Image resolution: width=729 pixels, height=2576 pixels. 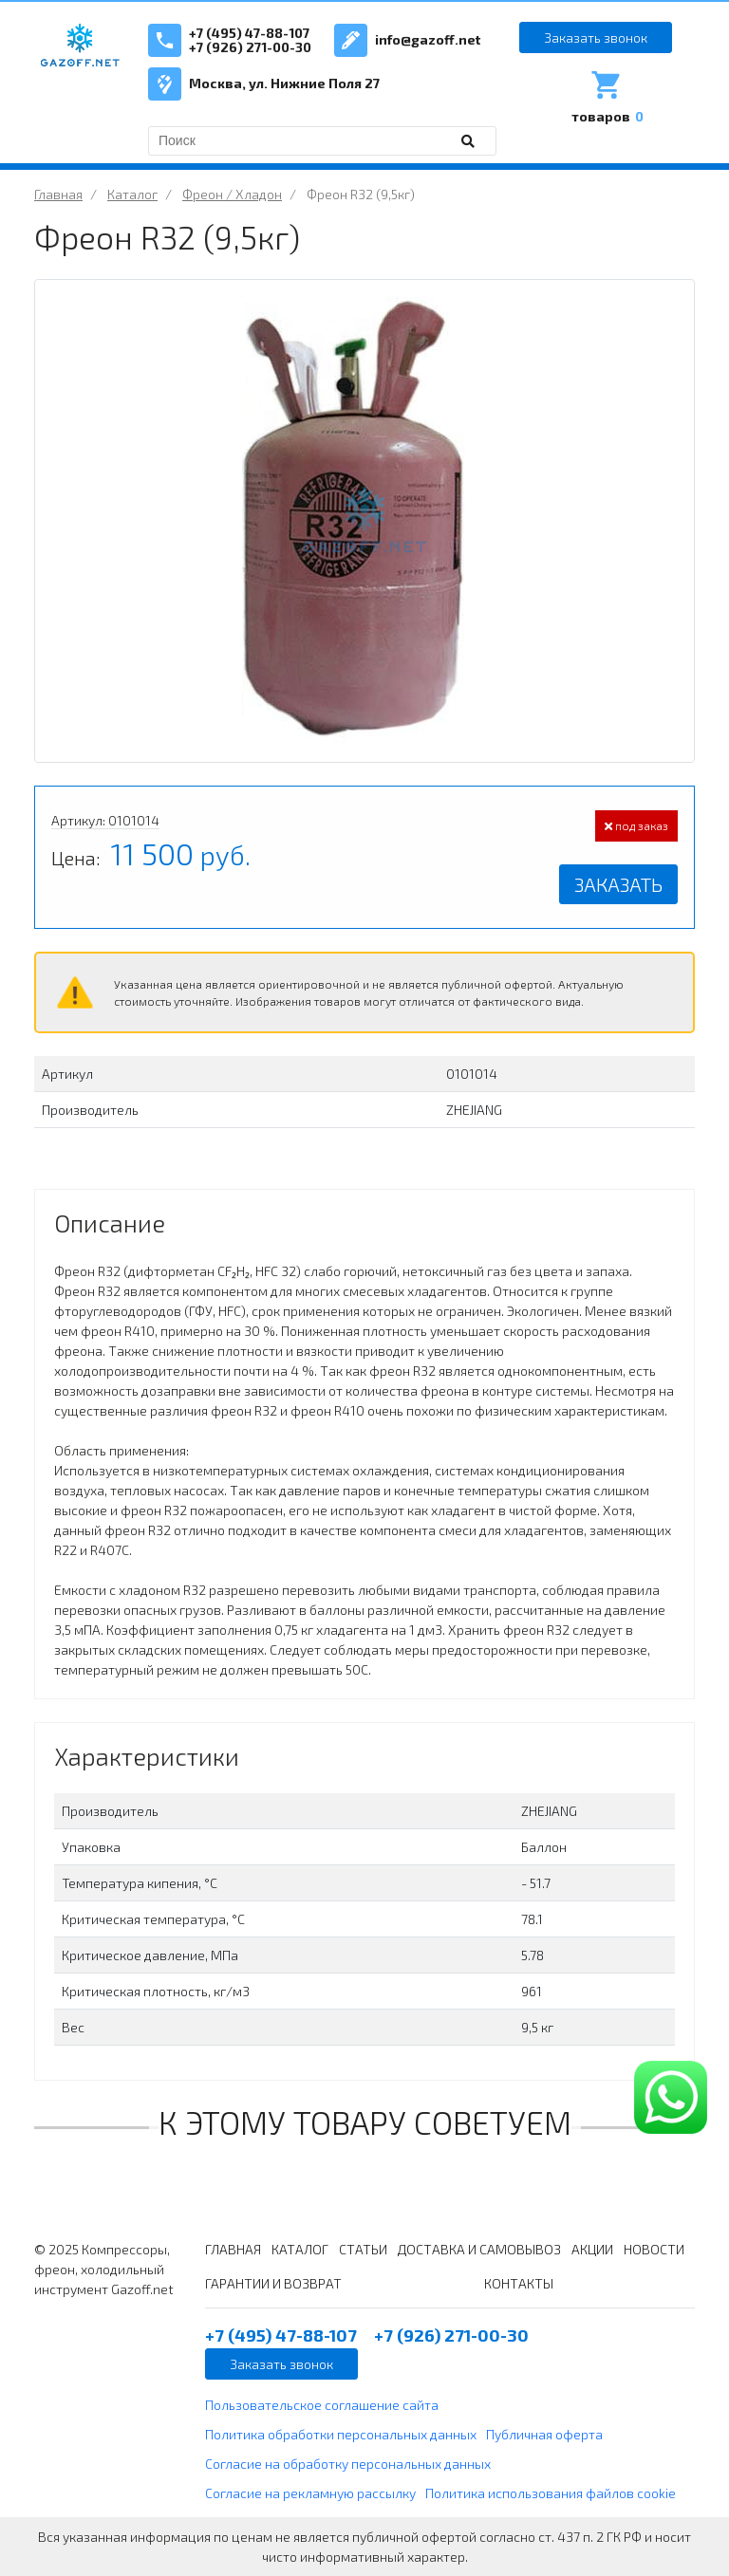 What do you see at coordinates (310, 2493) in the screenshot?
I see `Согласие на рекламную рассылку` at bounding box center [310, 2493].